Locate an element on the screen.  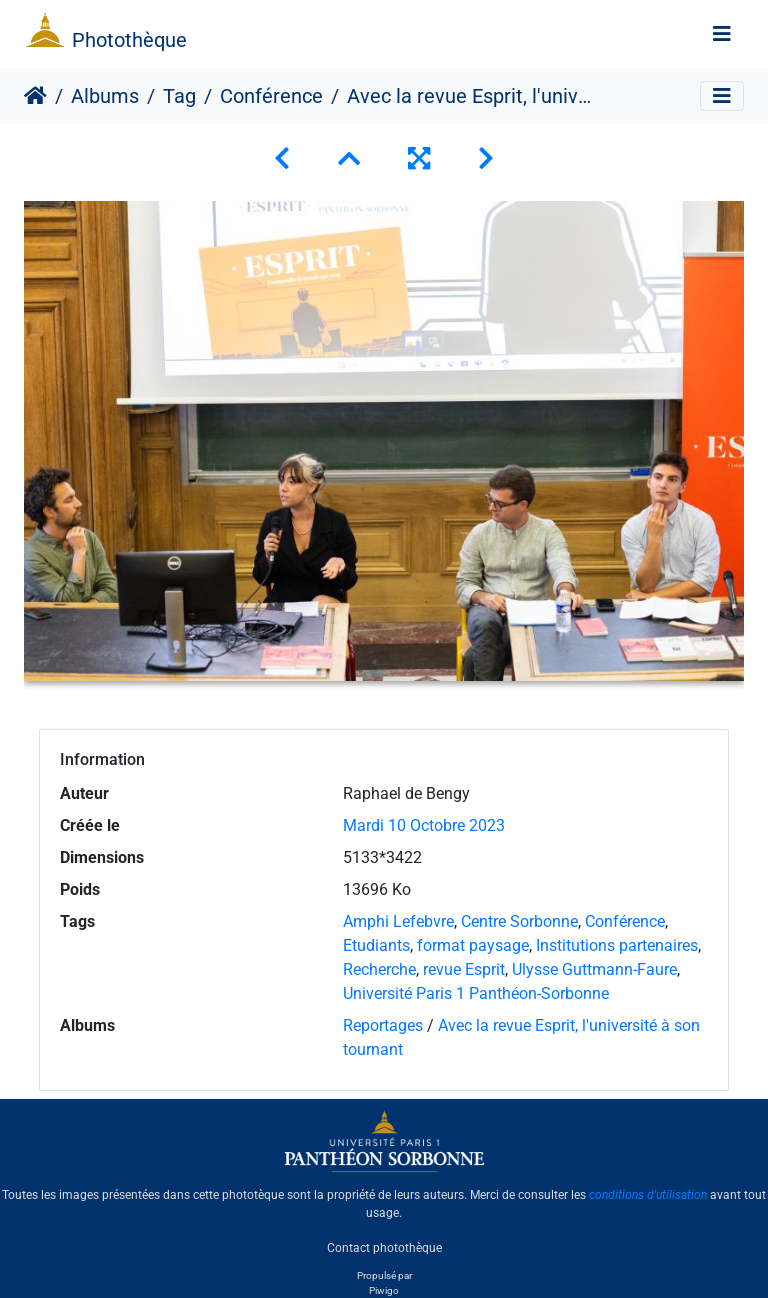
Ulysse Guttmann-Faure is located at coordinates (594, 969).